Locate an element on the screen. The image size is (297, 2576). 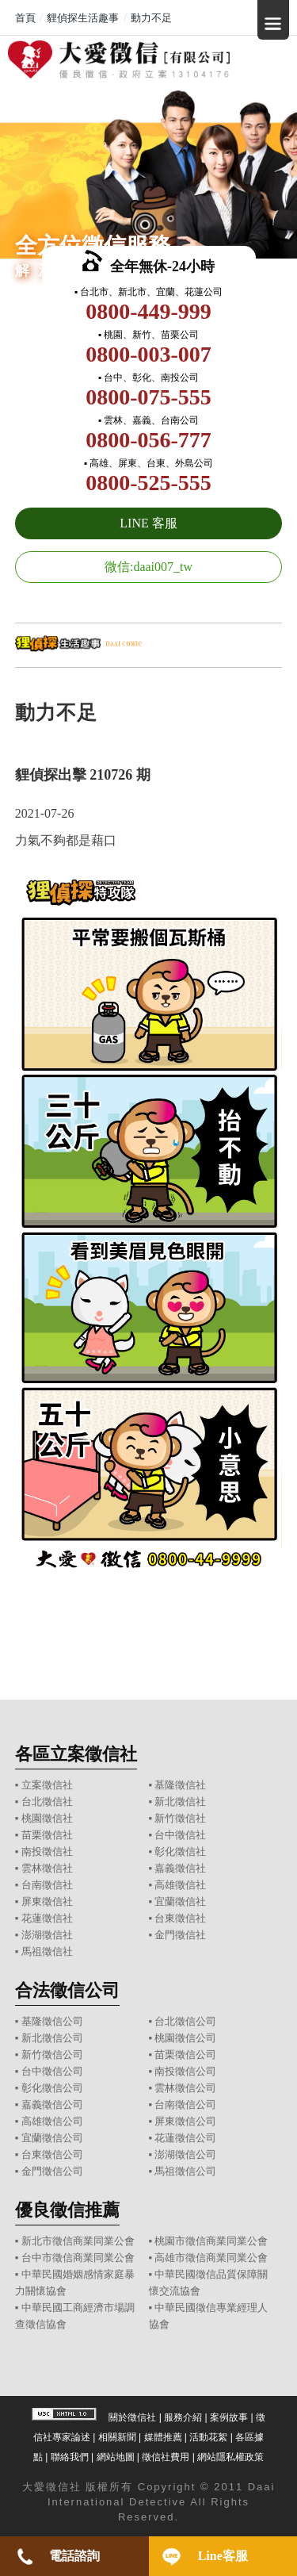
關於徵信社 is located at coordinates (132, 2417).